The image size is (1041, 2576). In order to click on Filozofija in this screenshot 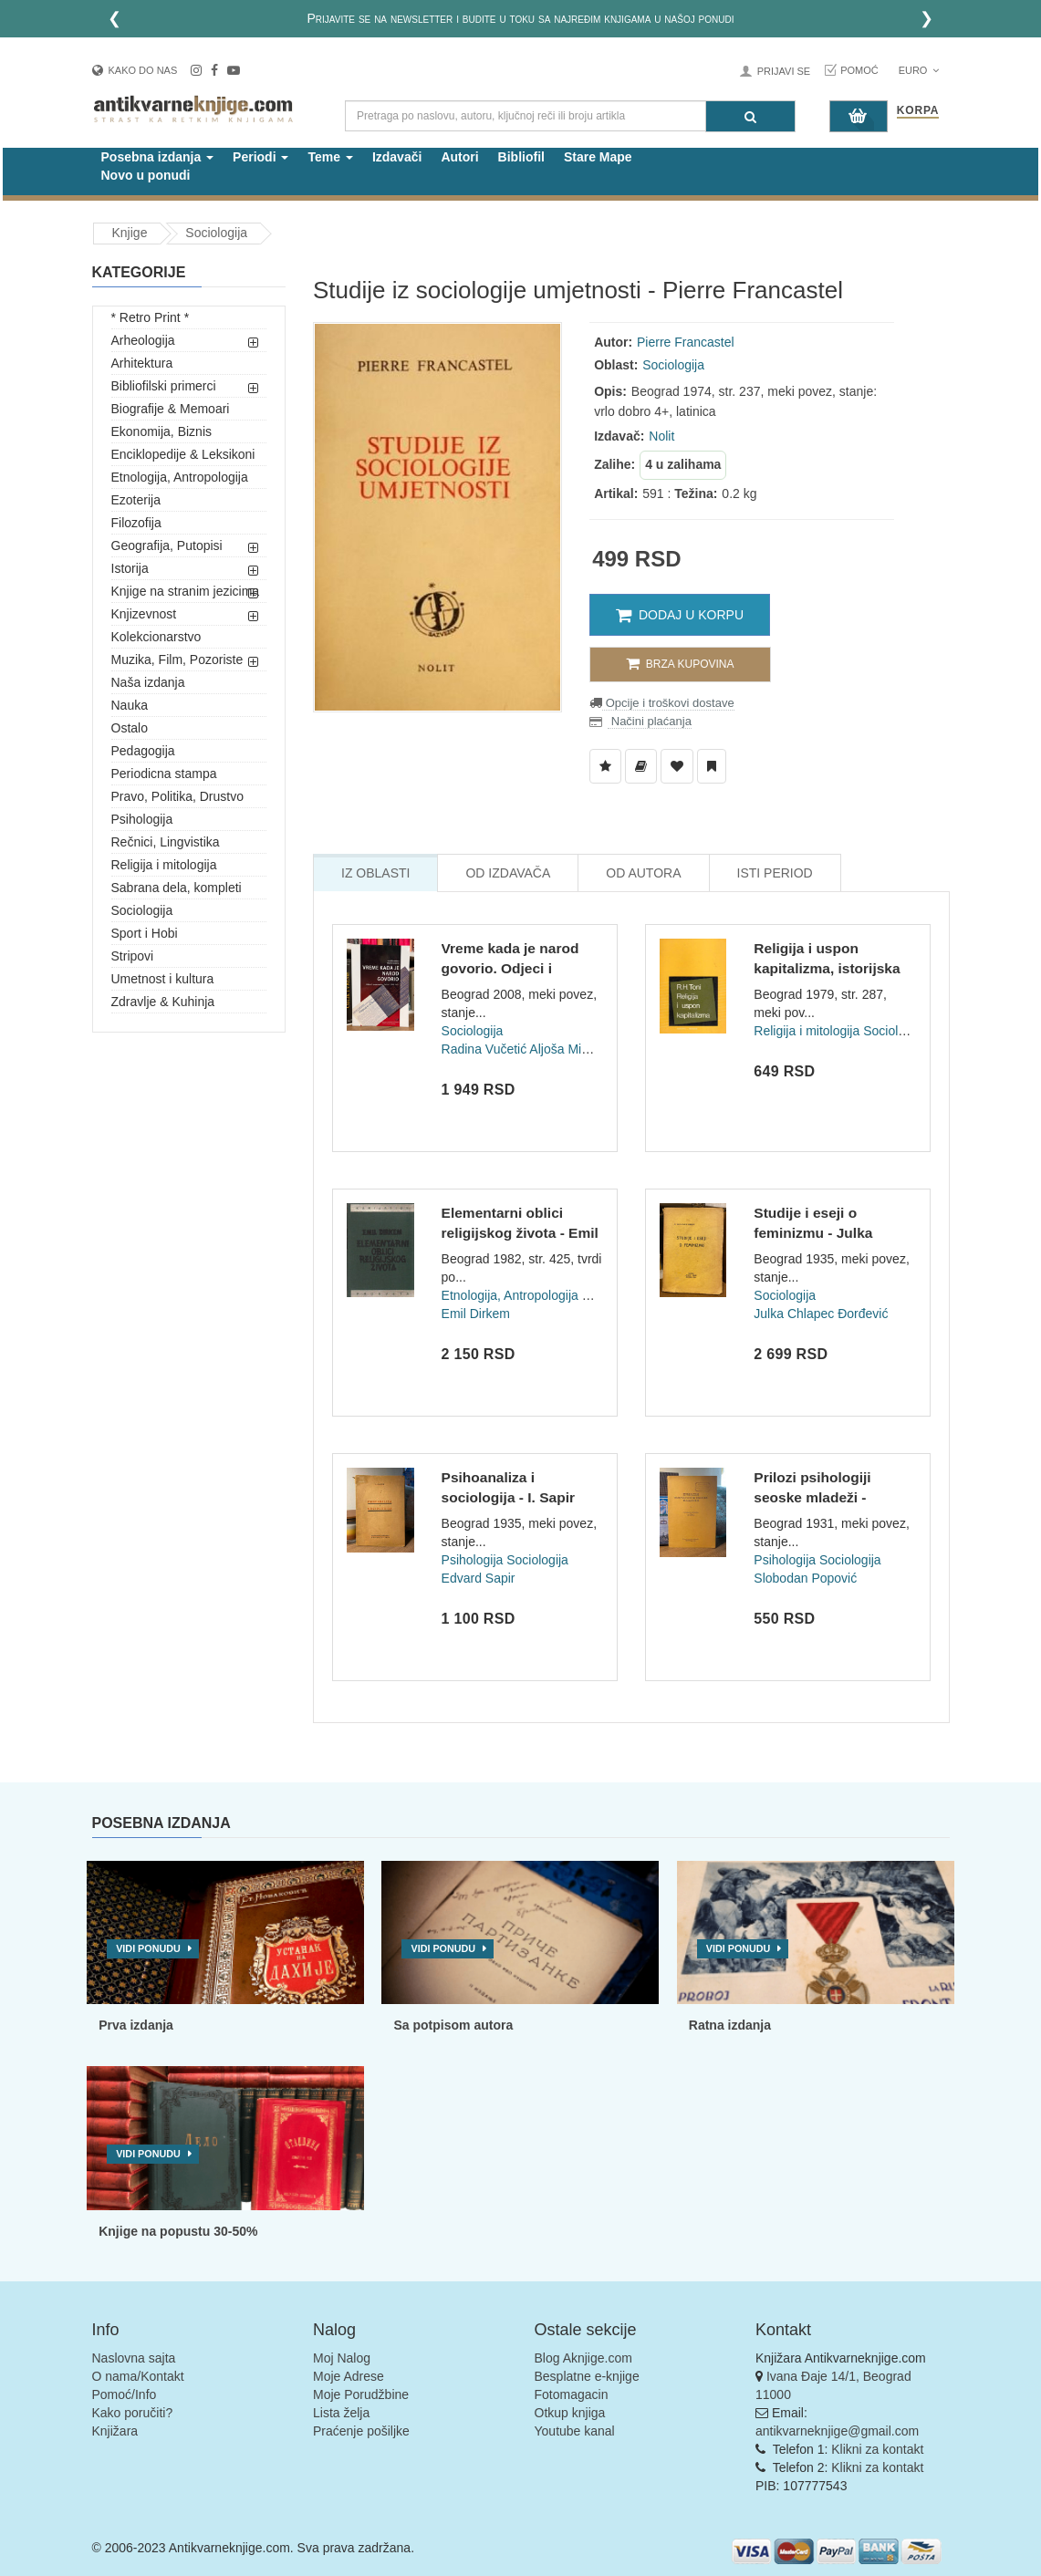, I will do `click(136, 522)`.